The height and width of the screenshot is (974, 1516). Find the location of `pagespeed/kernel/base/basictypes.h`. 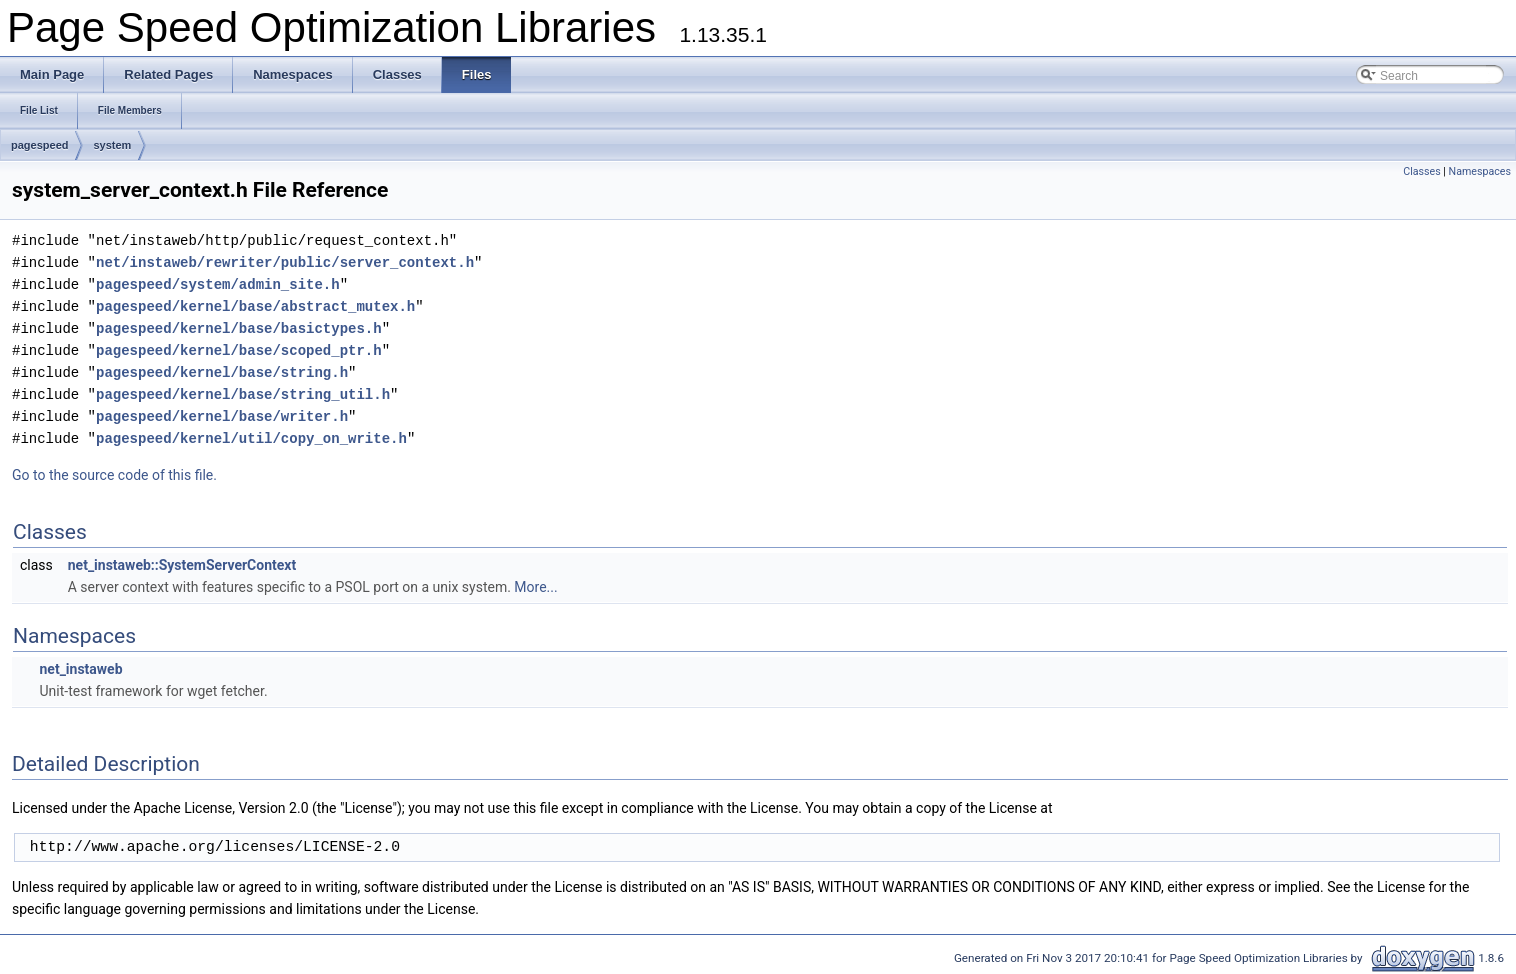

pagespeed/kernel/base/basictypes.h is located at coordinates (239, 328).